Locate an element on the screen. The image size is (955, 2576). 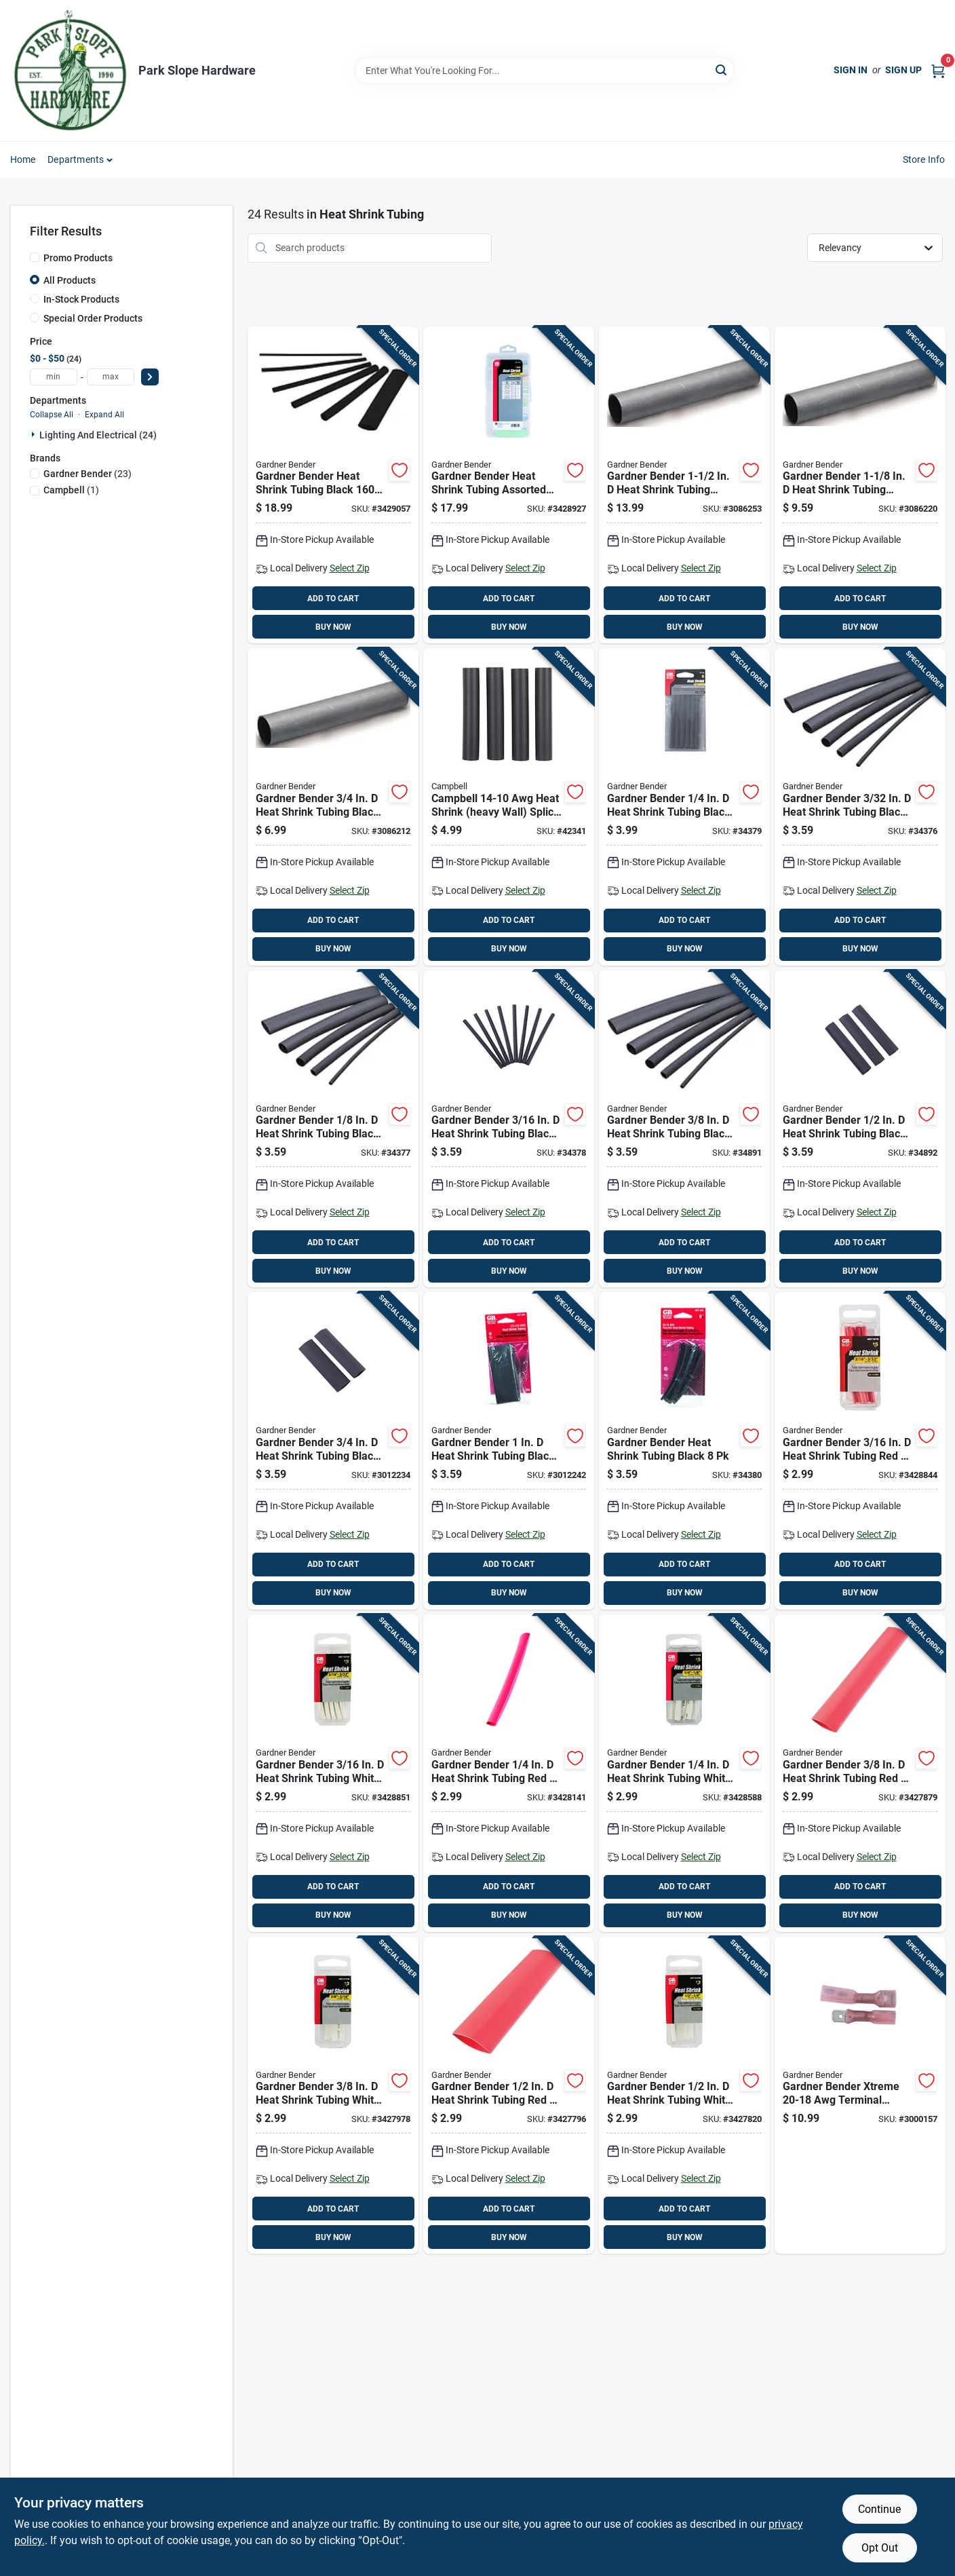
[Search Term] is located at coordinates (545, 70).